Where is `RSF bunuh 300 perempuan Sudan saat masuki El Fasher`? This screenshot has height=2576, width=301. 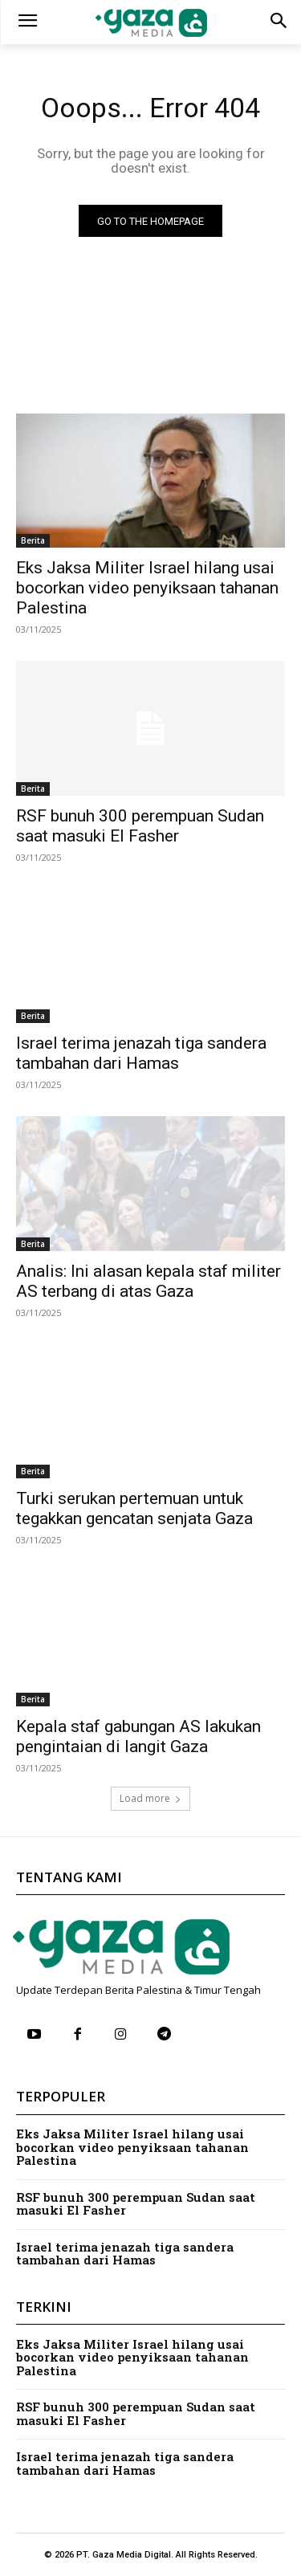
RSF bunuh 300 perempuan Sudan saat masuki El Fasher is located at coordinates (140, 826).